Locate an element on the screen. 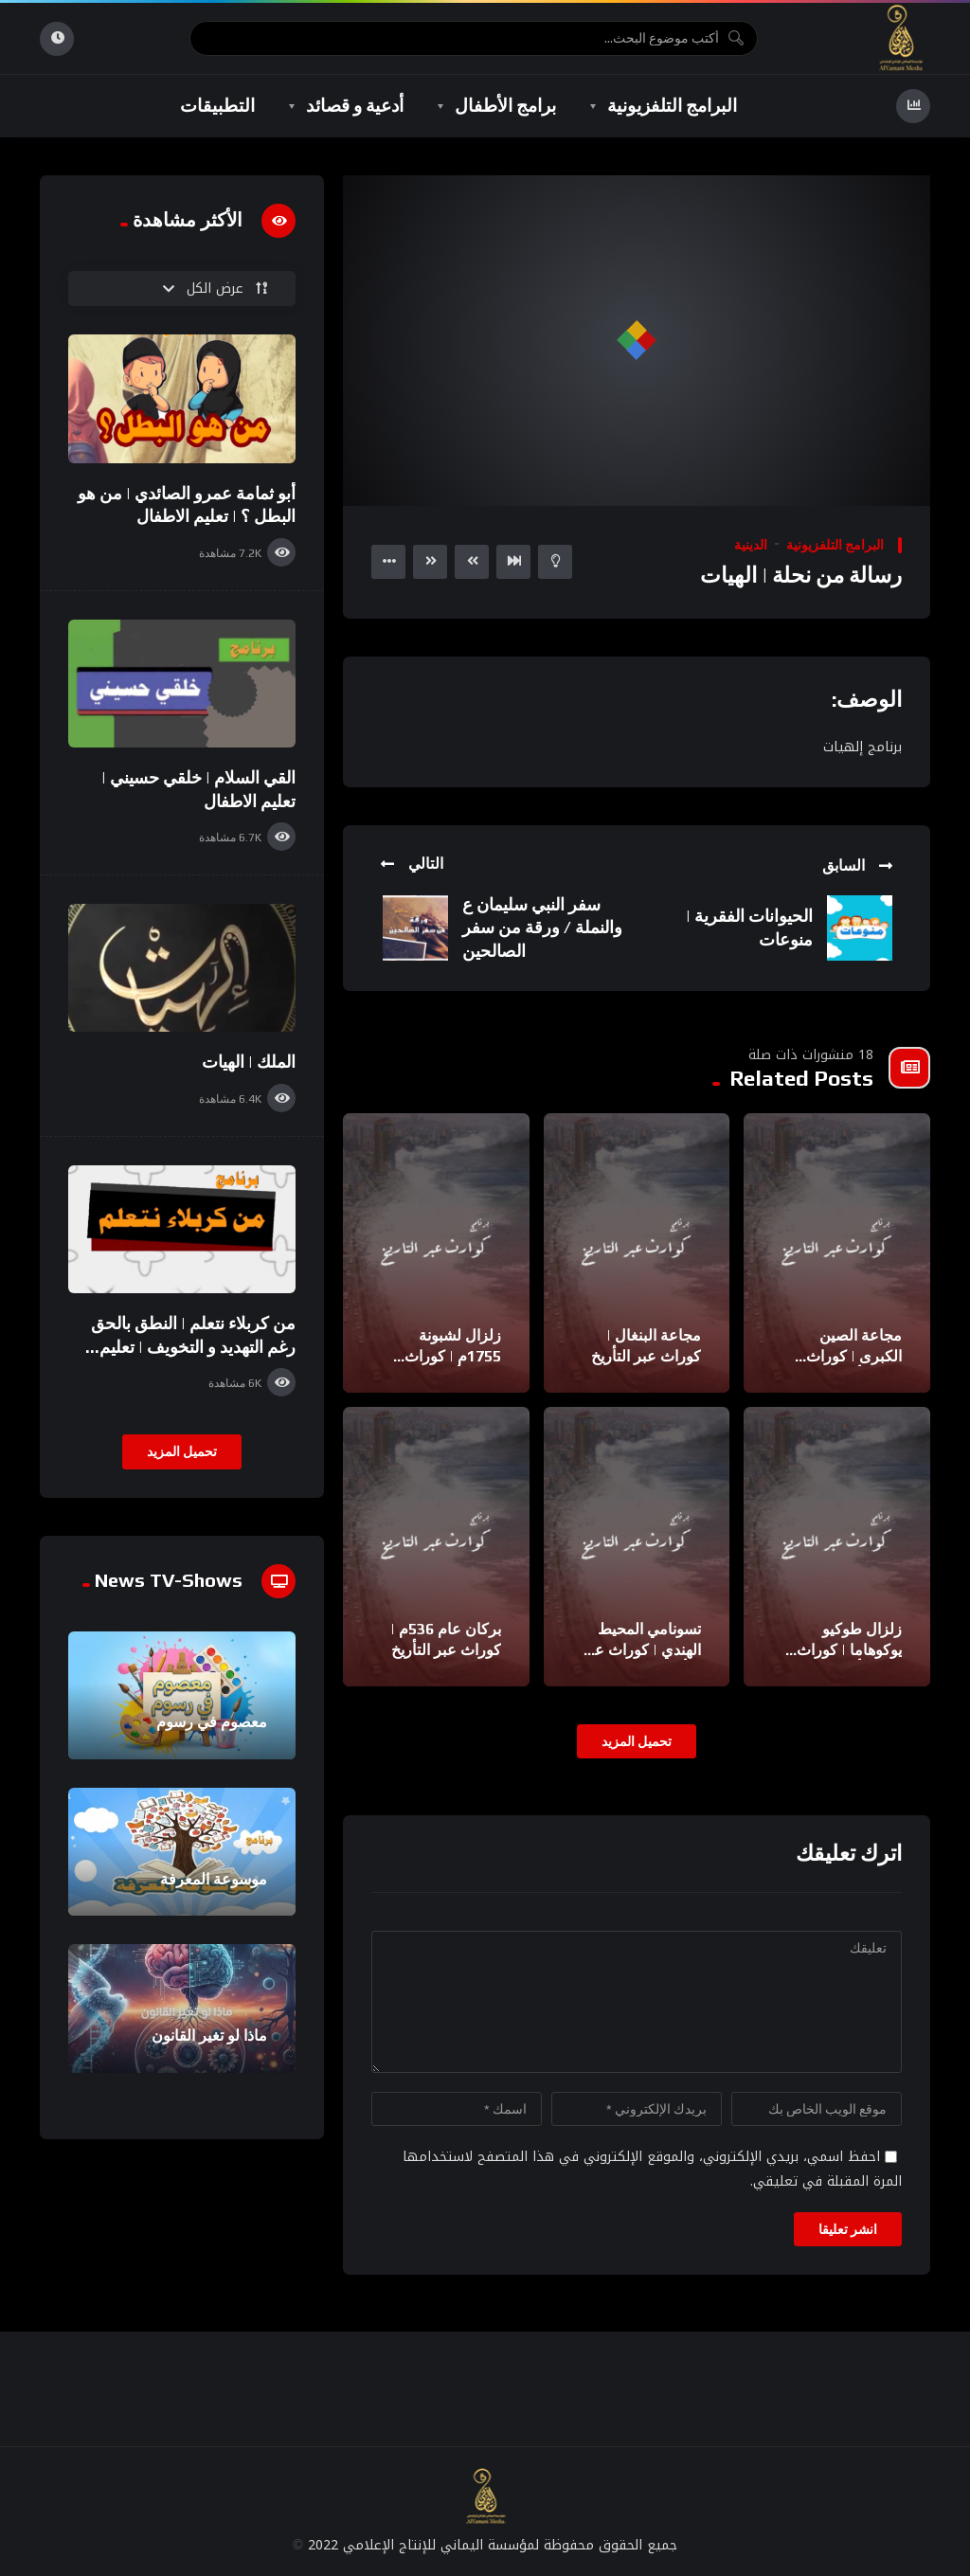 The height and width of the screenshot is (2576, 970). من كربلاء نتعلم | النطق بالحق رغم التهديد و التخويف | تعليم الاطفال is located at coordinates (193, 1346).